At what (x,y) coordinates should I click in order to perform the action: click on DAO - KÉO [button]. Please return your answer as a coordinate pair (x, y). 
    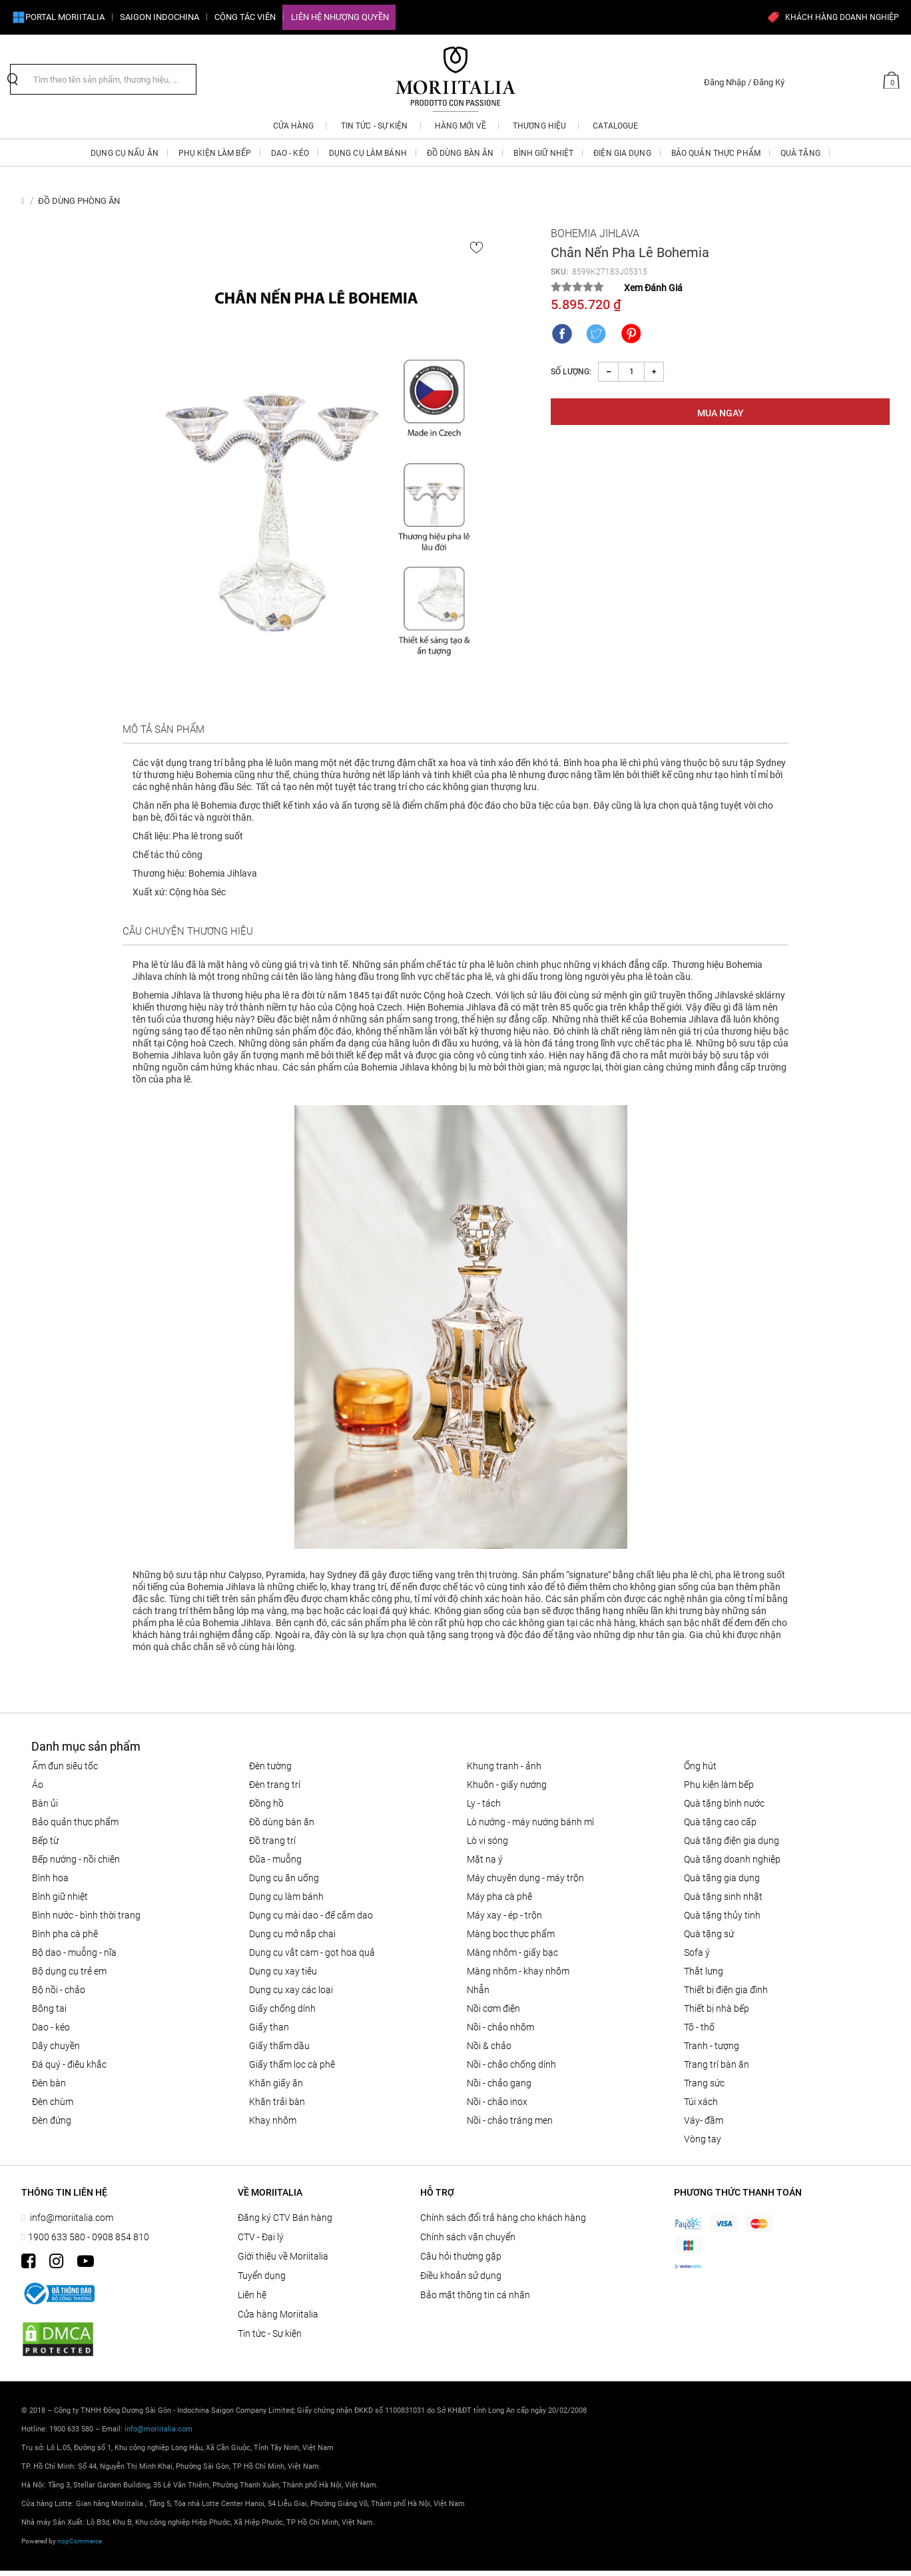
    Looking at the image, I should click on (290, 153).